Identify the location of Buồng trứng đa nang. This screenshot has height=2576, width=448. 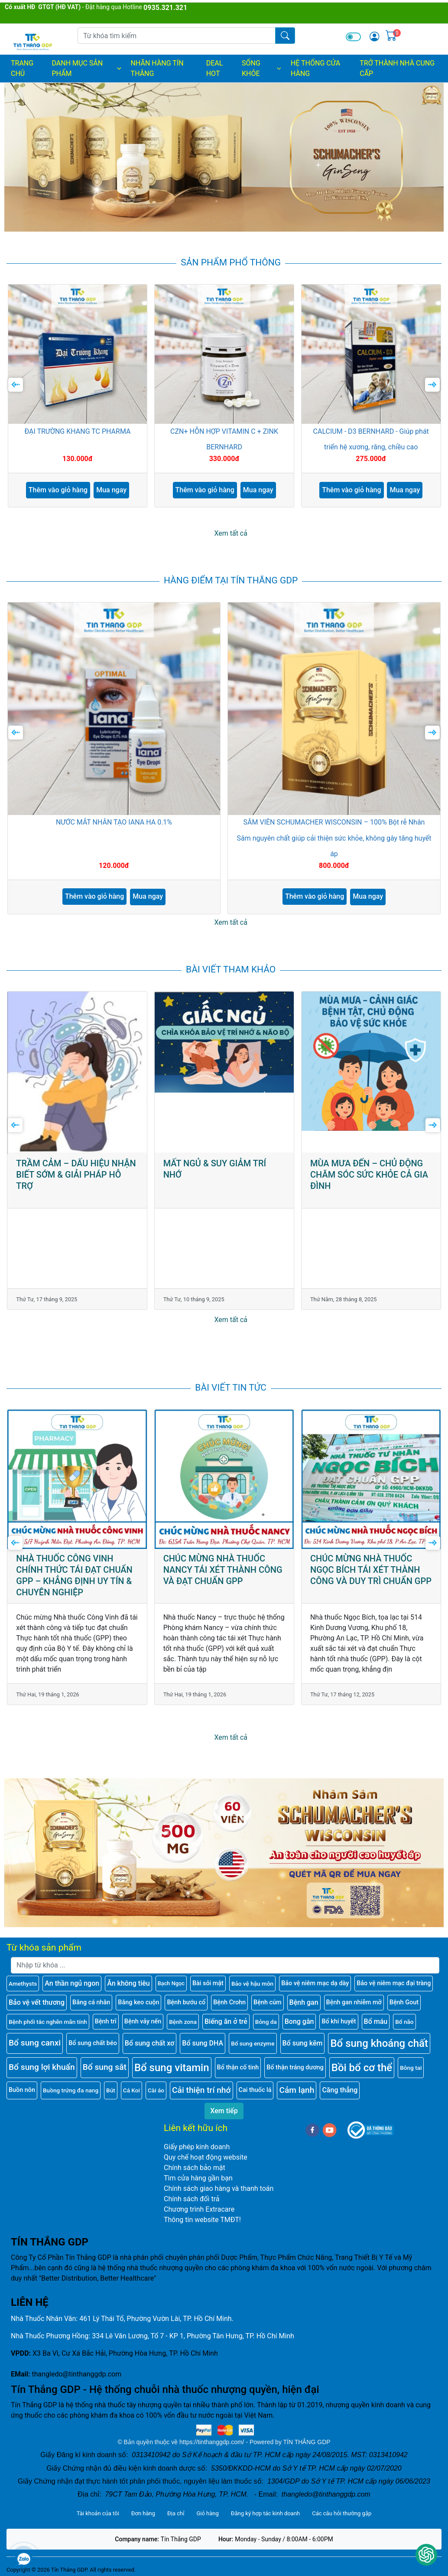
(70, 2090).